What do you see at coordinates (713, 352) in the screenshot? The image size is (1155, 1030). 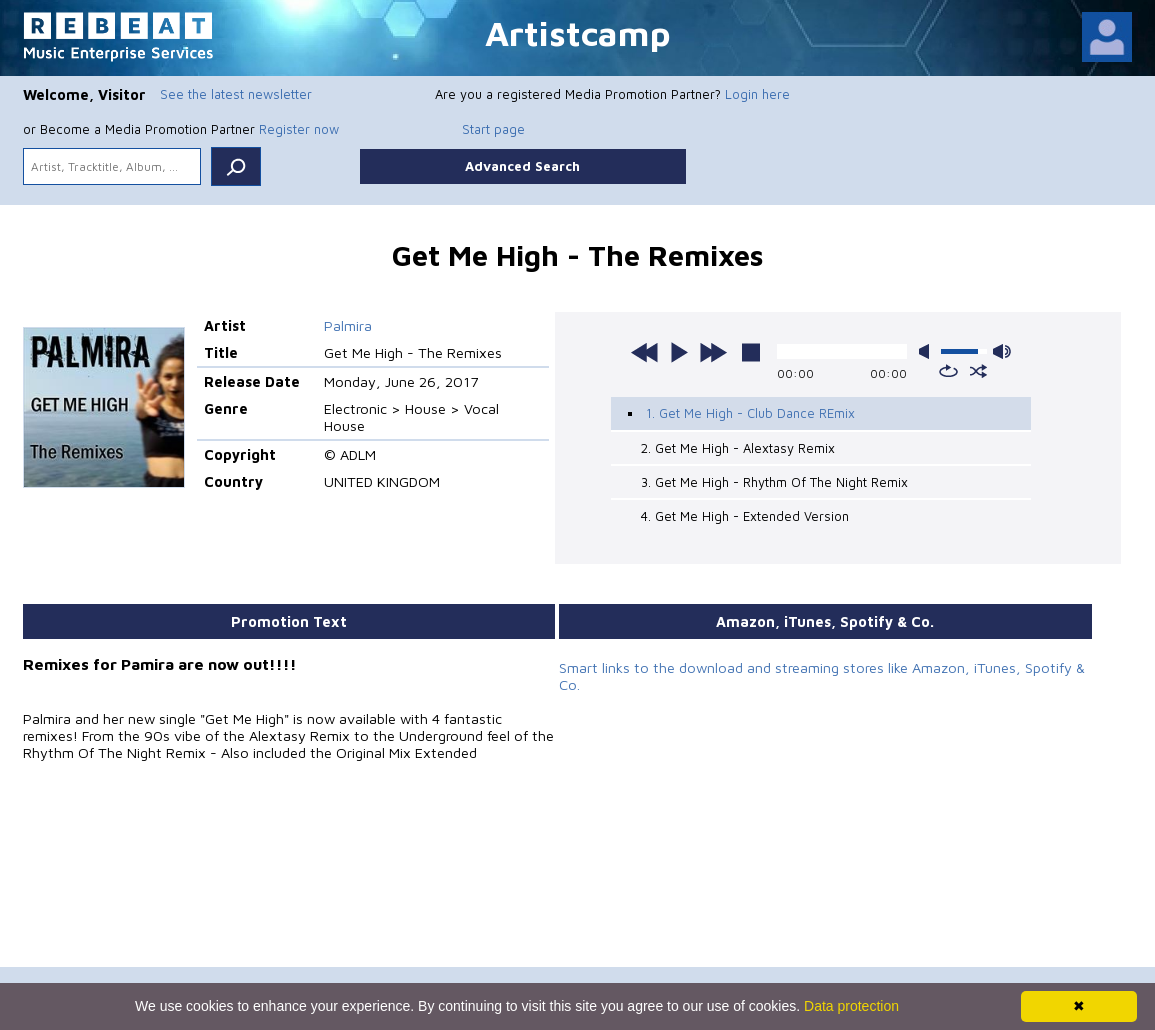 I see `next` at bounding box center [713, 352].